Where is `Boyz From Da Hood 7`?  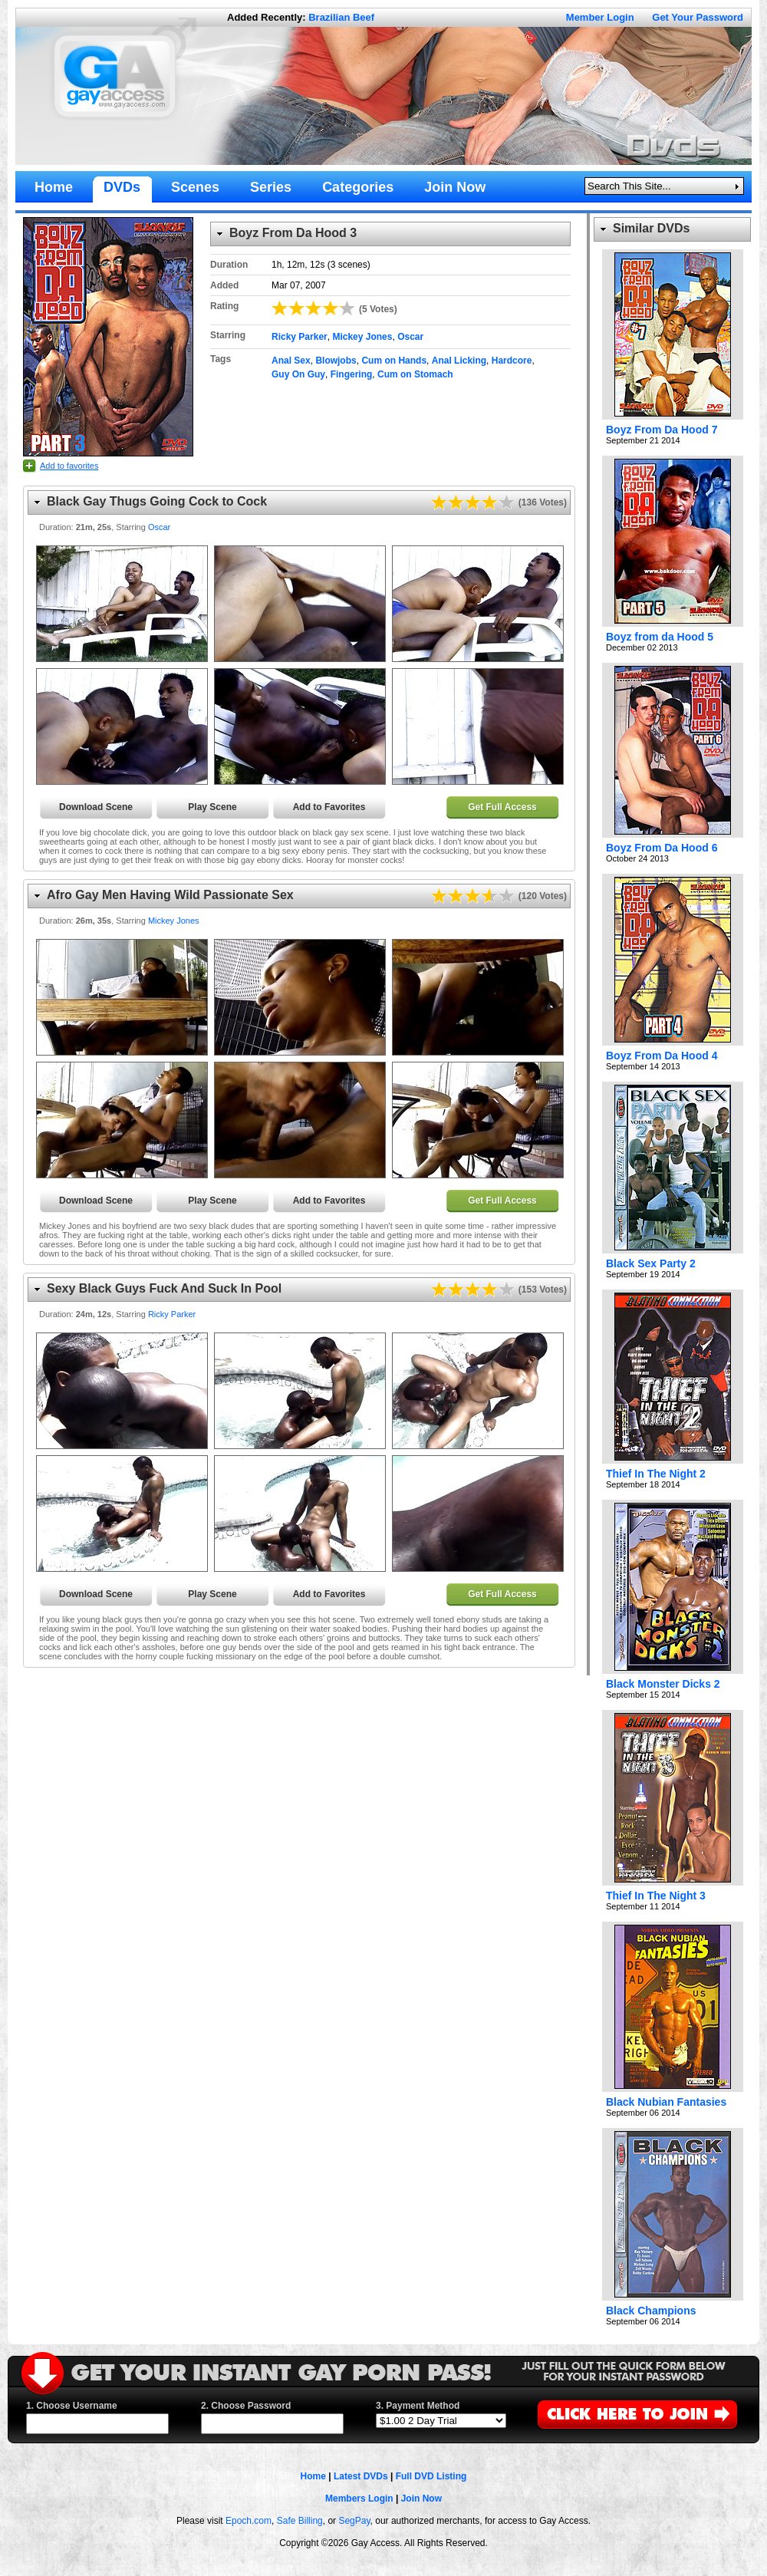
Boyz From Da Hood 7 is located at coordinates (661, 429).